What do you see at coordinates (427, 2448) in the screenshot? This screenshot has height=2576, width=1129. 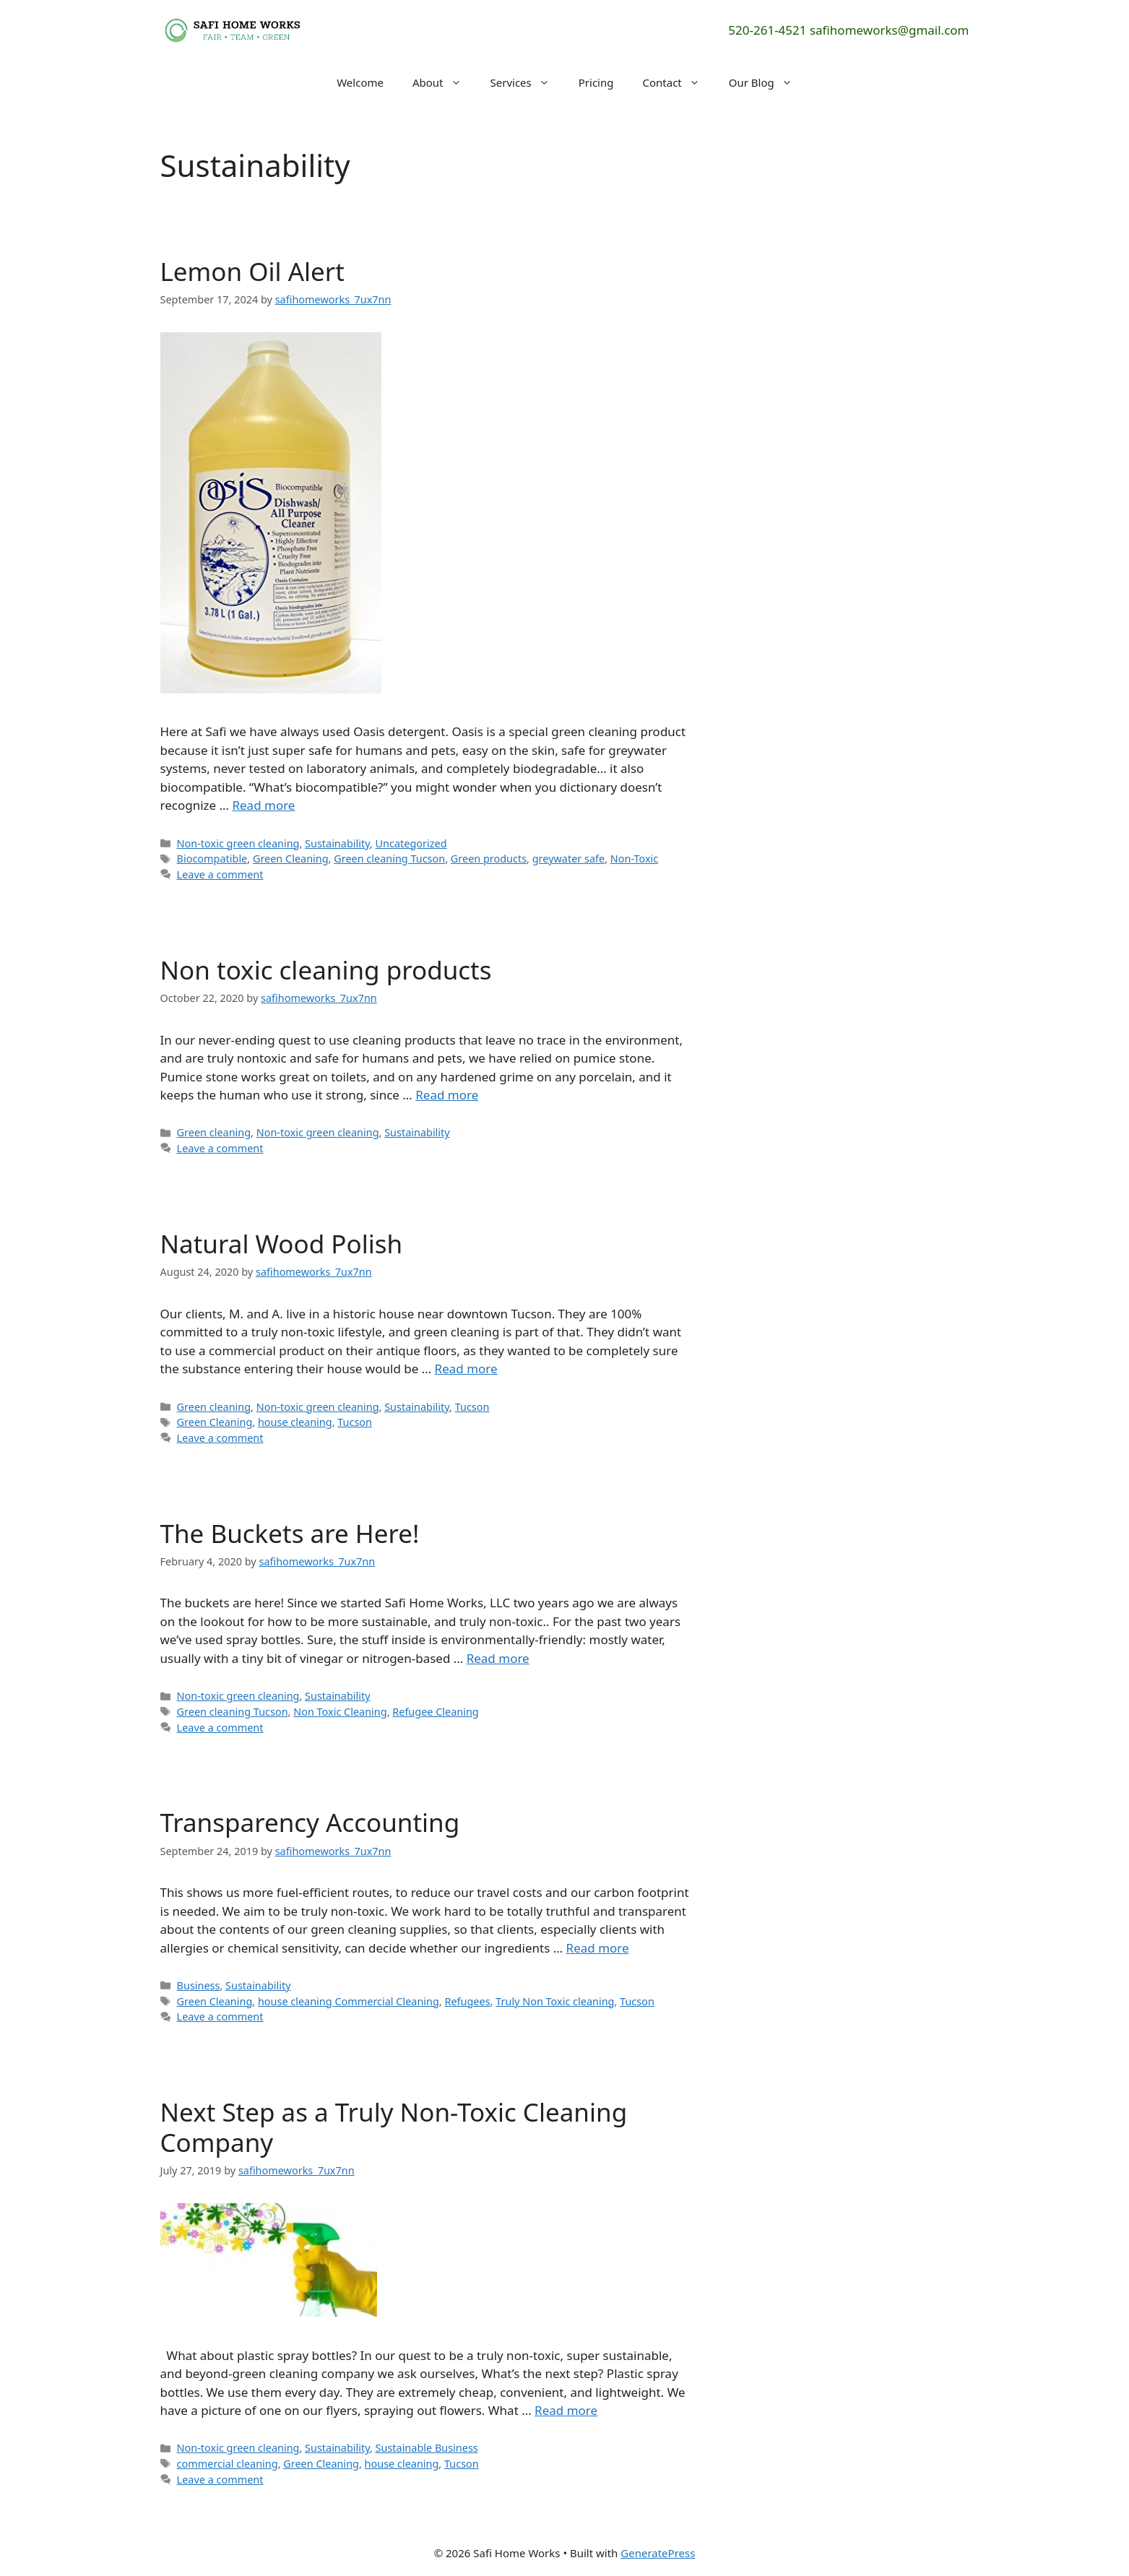 I see `Sustainable Business` at bounding box center [427, 2448].